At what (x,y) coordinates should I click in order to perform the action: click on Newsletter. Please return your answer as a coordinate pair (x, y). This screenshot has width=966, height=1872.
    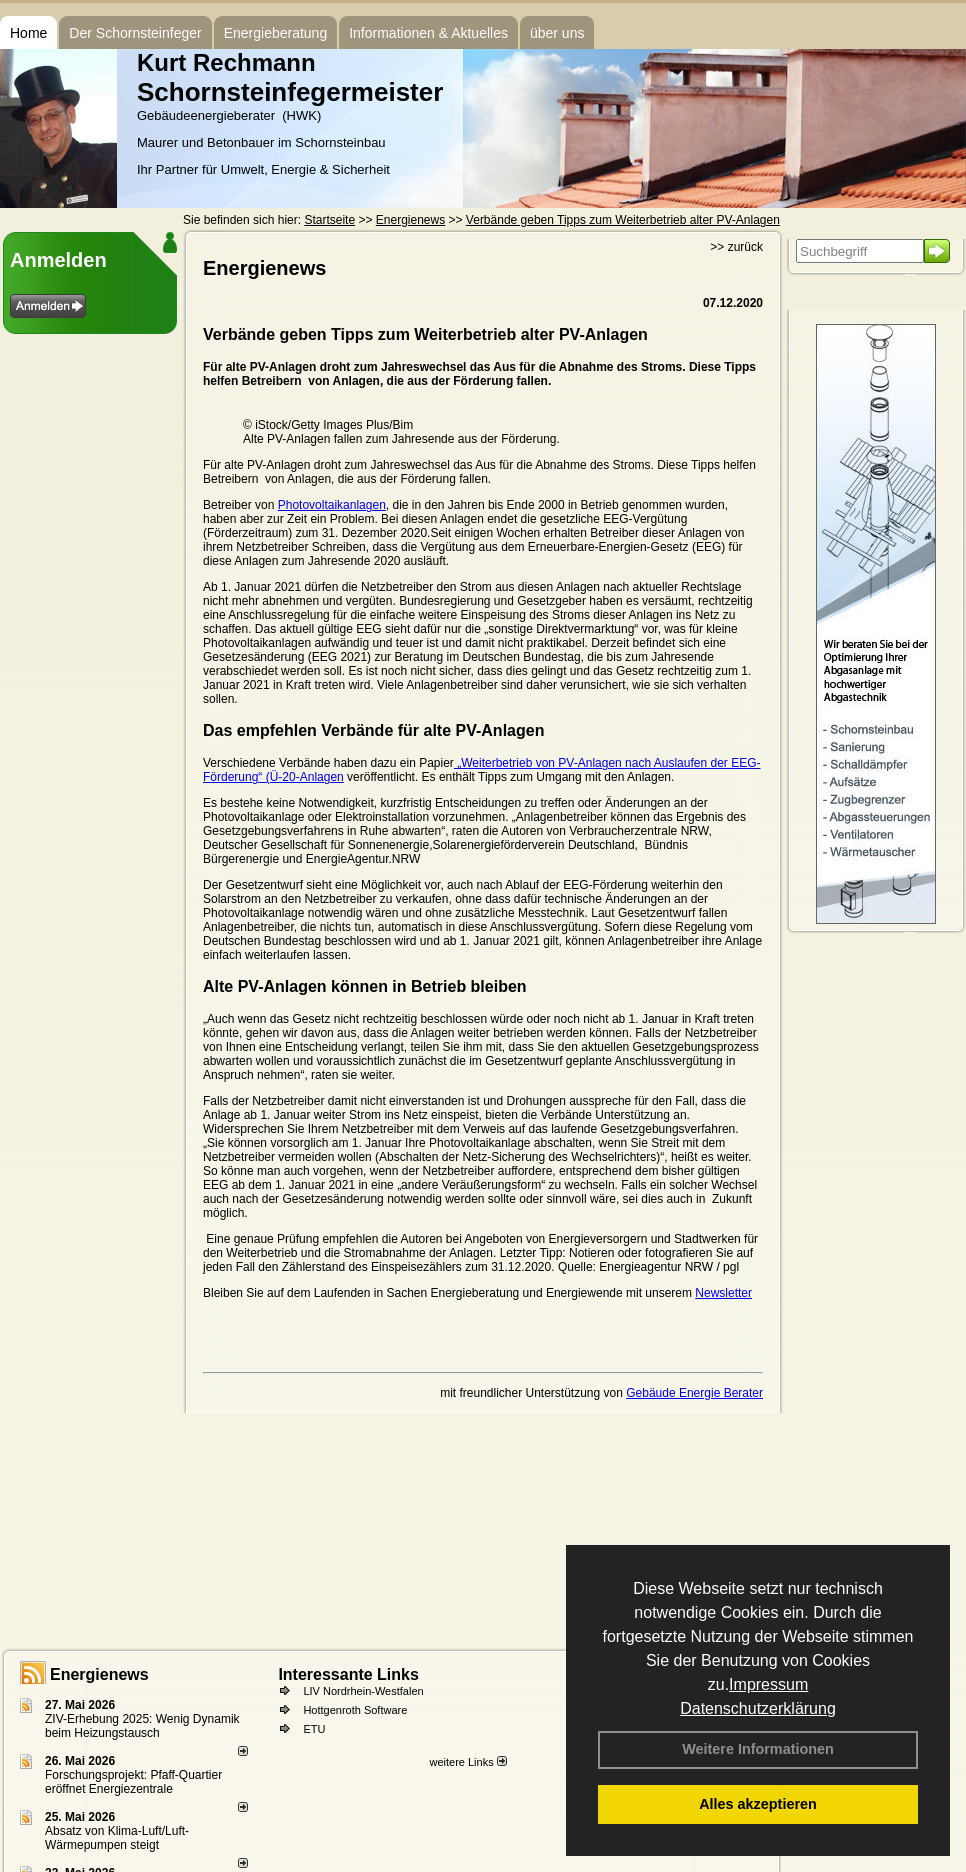
    Looking at the image, I should click on (723, 1293).